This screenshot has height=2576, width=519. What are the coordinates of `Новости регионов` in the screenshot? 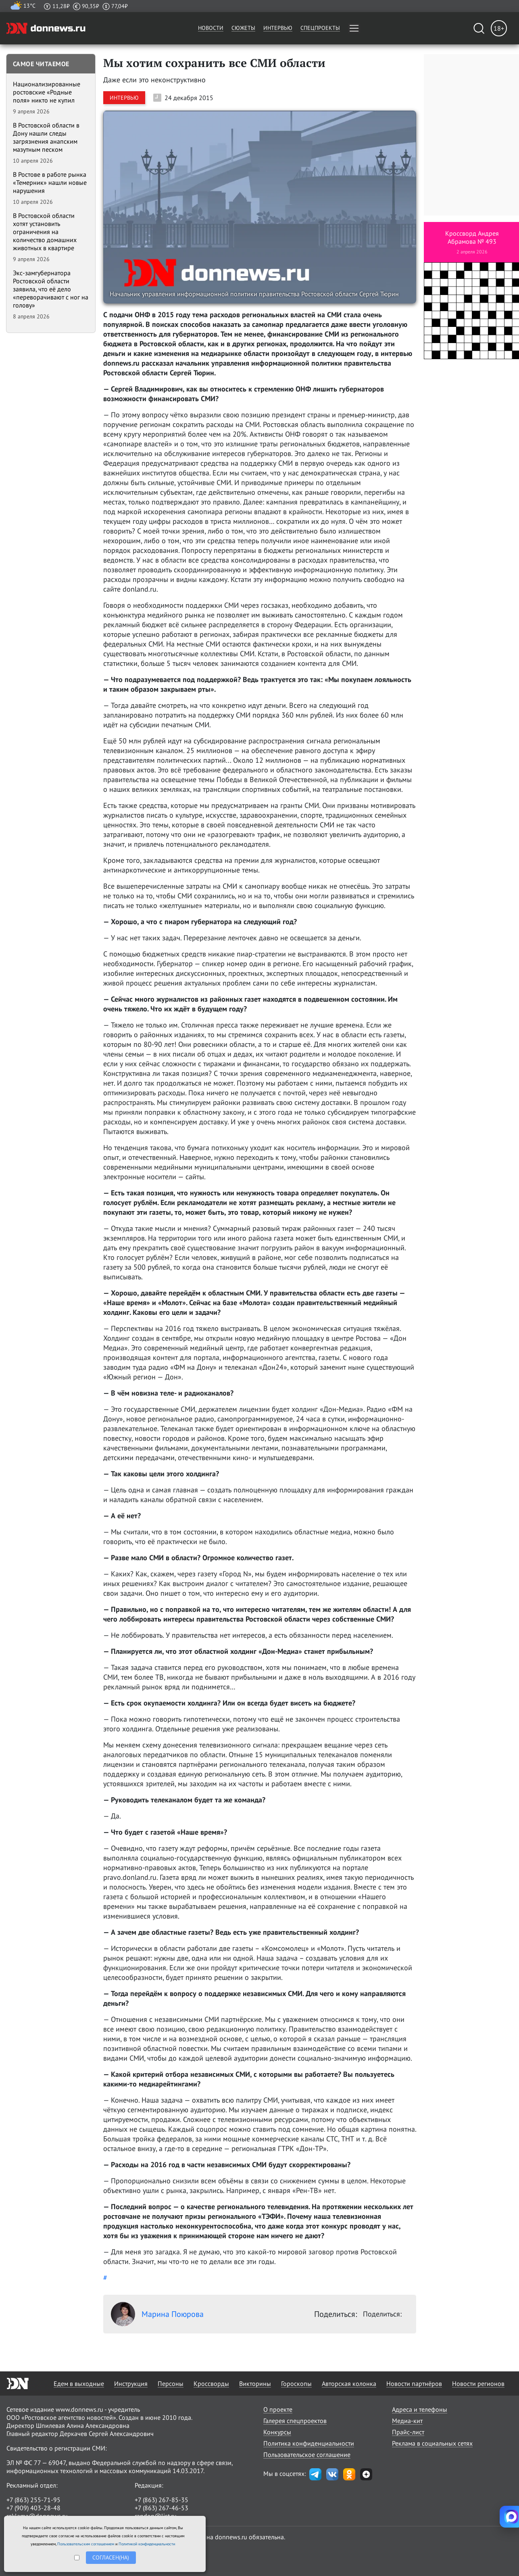 It's located at (478, 2383).